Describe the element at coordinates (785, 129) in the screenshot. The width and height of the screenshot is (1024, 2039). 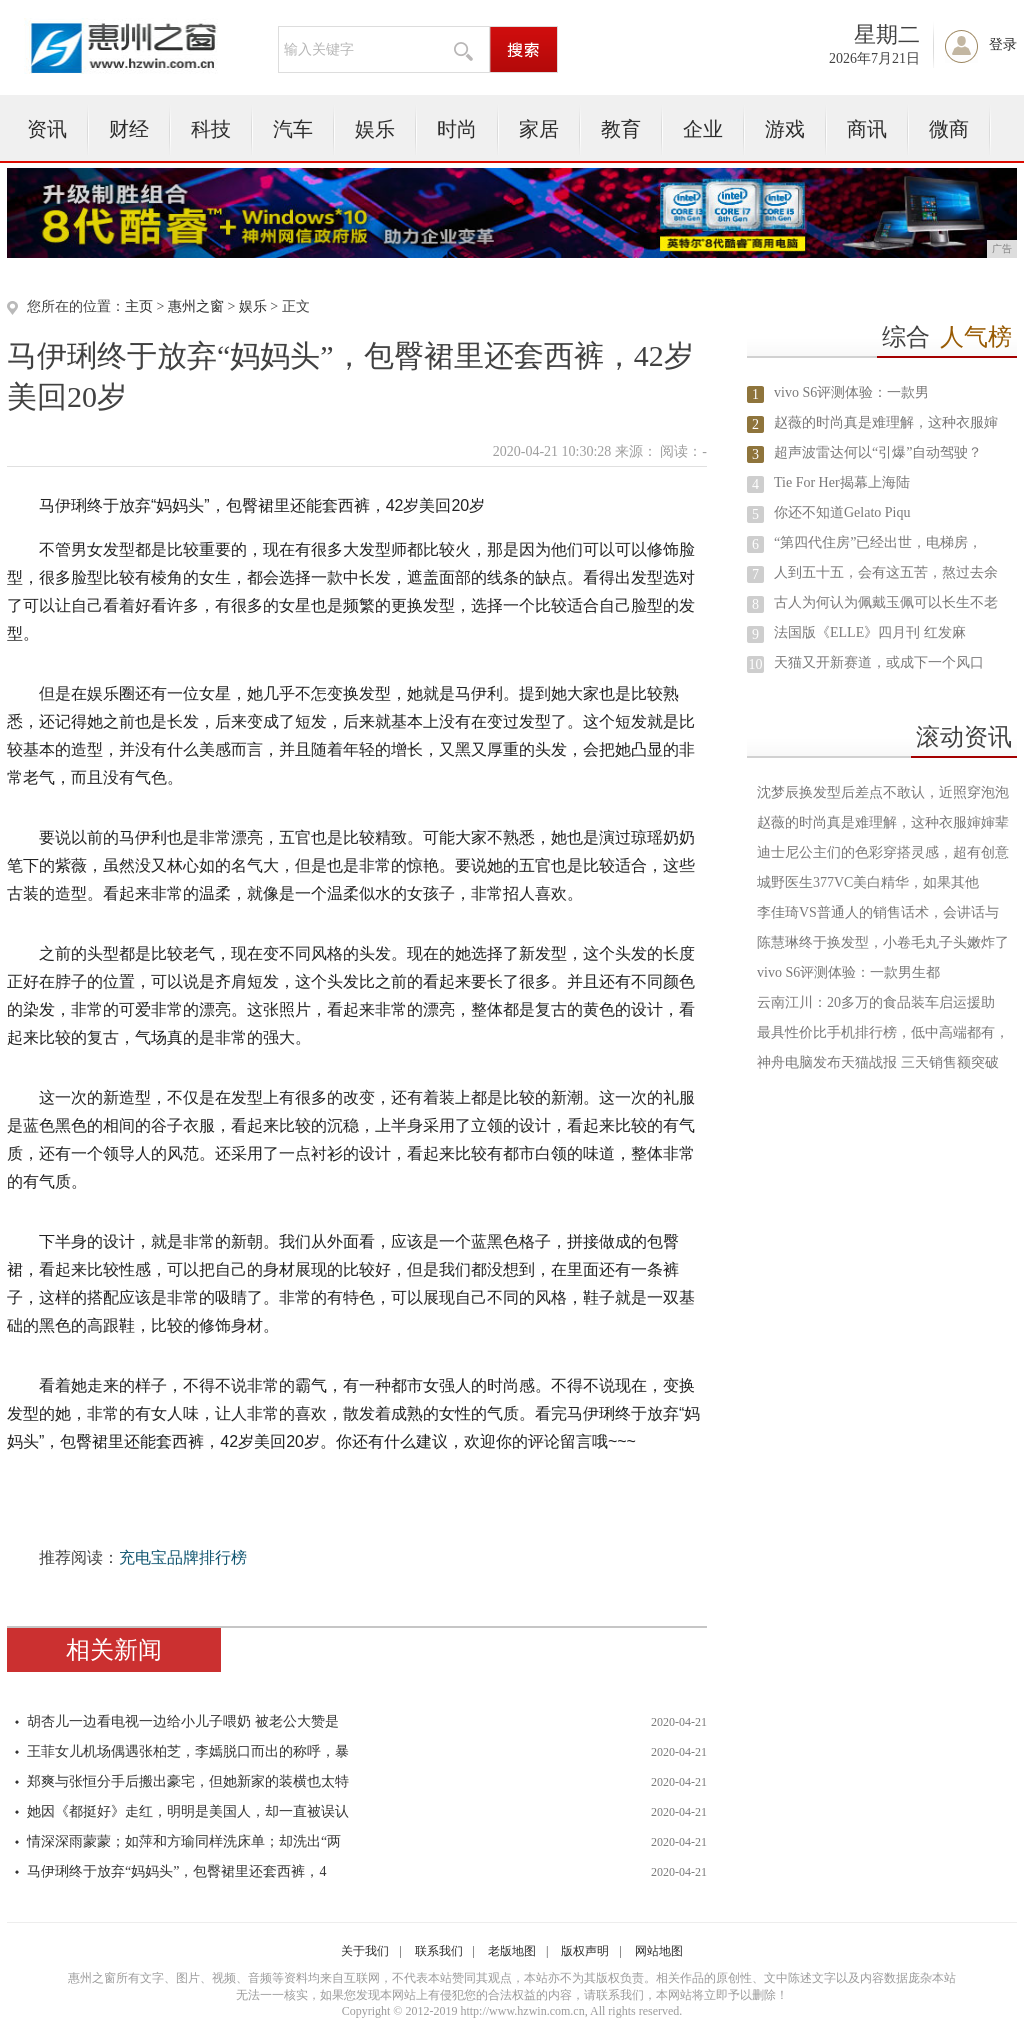
I see `游戏` at that location.